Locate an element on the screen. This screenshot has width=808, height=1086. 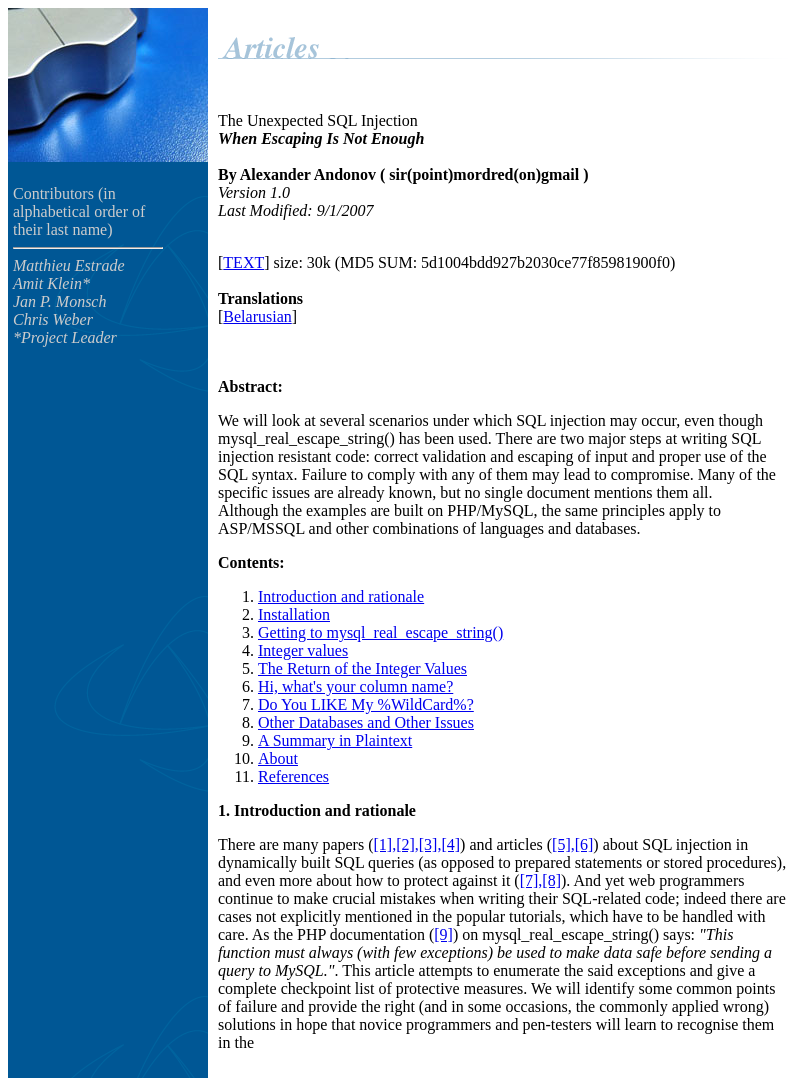
A Summary in Plaintext is located at coordinates (335, 740).